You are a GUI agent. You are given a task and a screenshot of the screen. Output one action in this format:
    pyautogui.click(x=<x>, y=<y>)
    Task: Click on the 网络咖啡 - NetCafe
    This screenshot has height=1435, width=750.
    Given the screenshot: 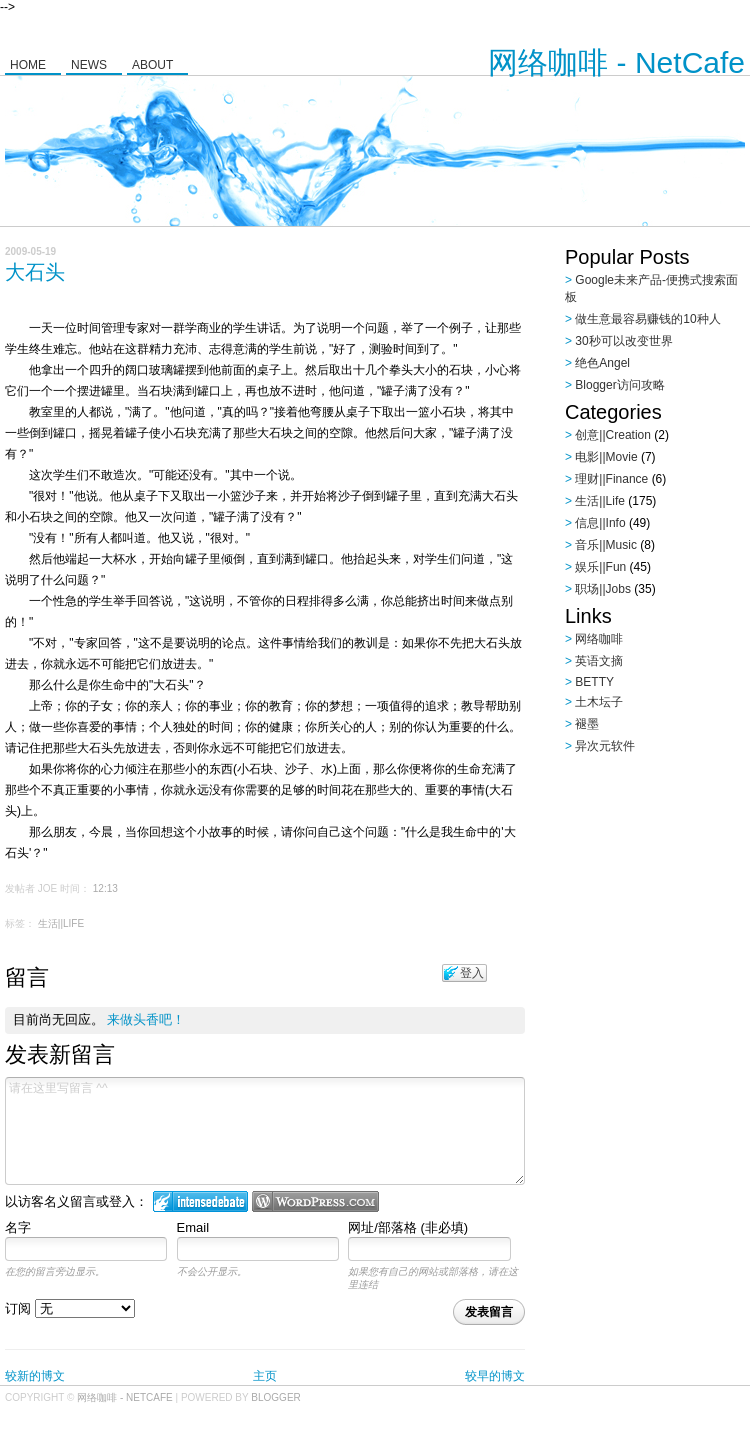 What is the action you would take?
    pyautogui.click(x=616, y=62)
    